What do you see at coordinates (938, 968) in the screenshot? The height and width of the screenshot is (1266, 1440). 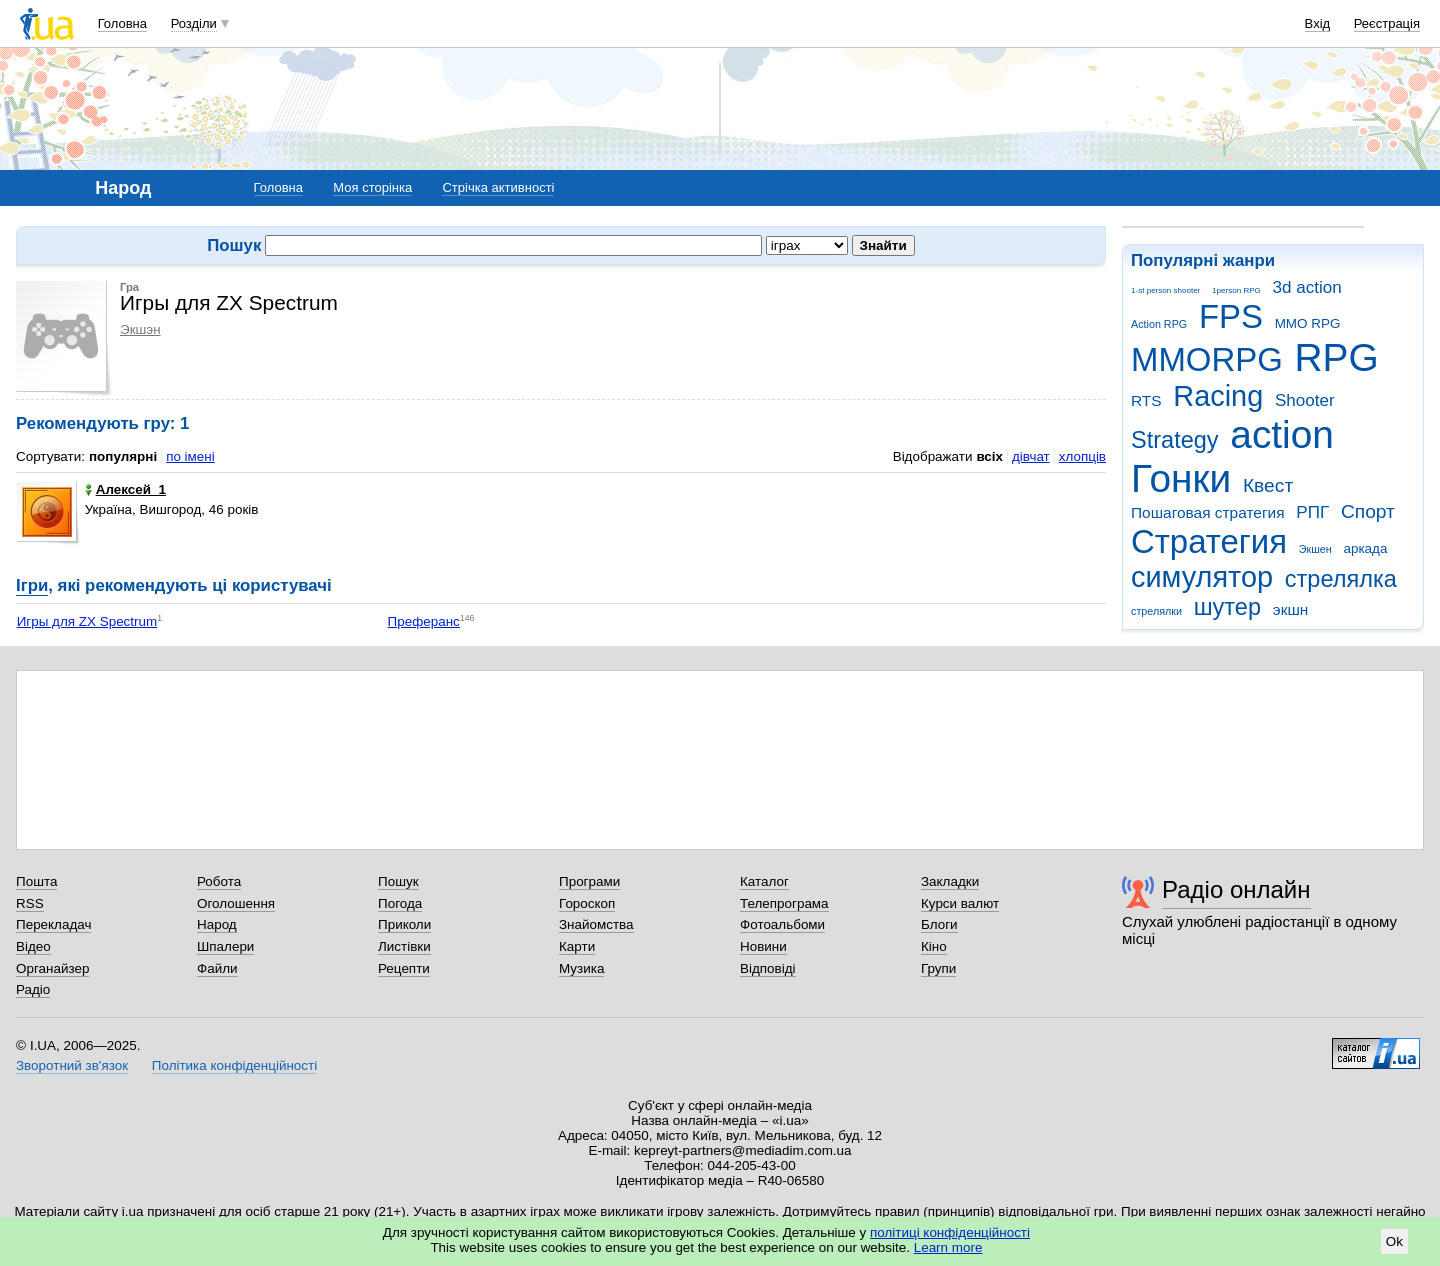 I see `Групи` at bounding box center [938, 968].